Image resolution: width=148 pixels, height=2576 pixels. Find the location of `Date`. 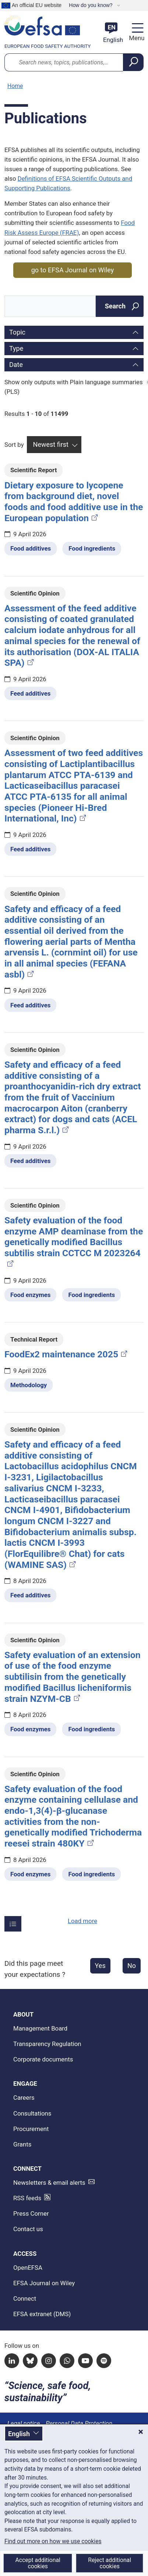

Date is located at coordinates (16, 364).